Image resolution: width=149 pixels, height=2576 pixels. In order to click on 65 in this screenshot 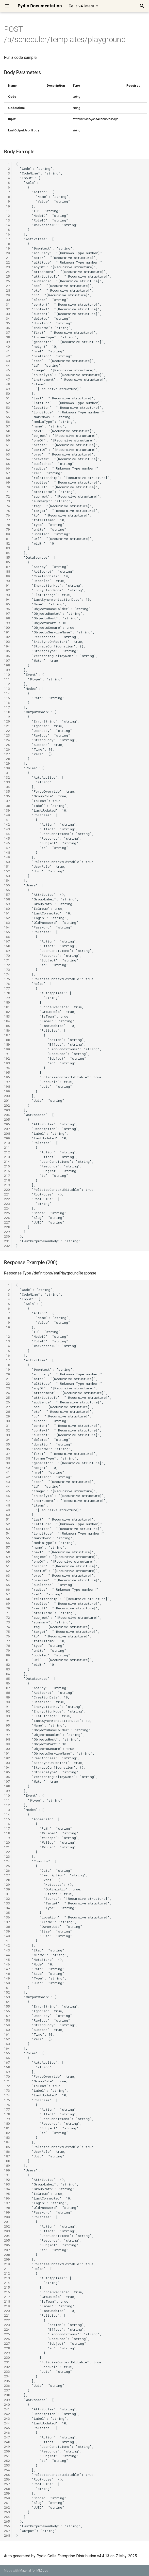, I will do `click(7, 463)`.